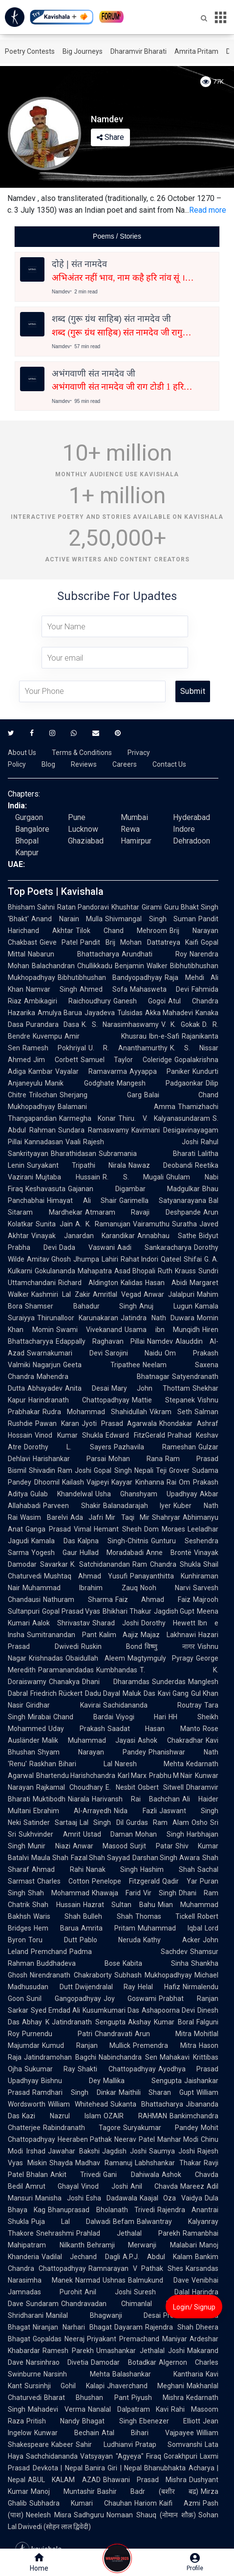  Describe the element at coordinates (150, 1388) in the screenshot. I see `Mary John Thottam` at that location.